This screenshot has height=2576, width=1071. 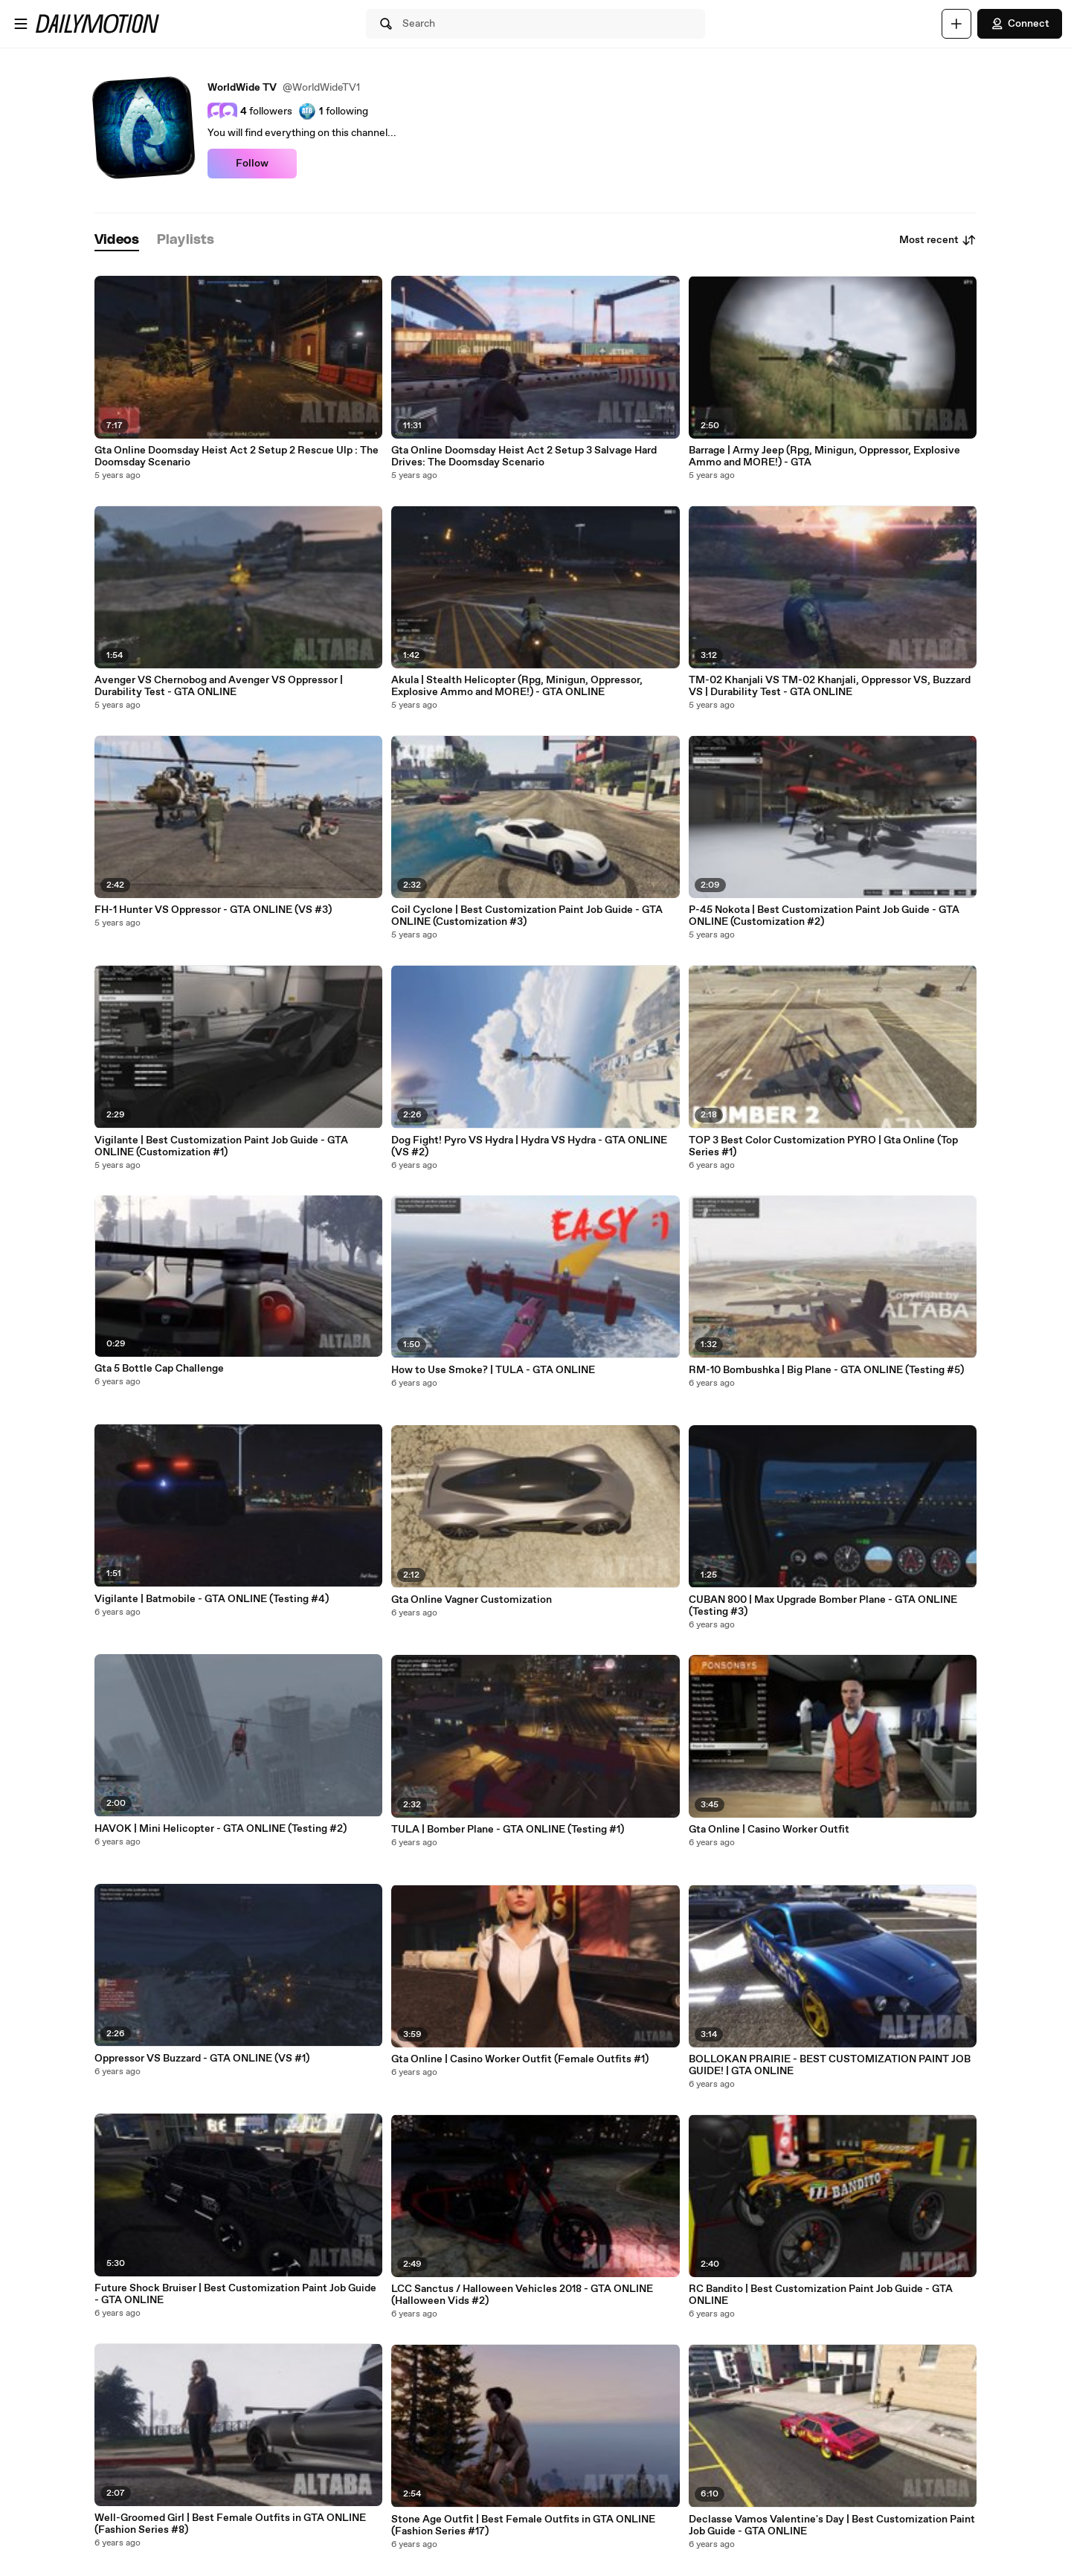 What do you see at coordinates (230, 2524) in the screenshot?
I see `Well-Groomed Girl | Best Female Outfits in GTA ONLINE (Fashion Series #8)` at bounding box center [230, 2524].